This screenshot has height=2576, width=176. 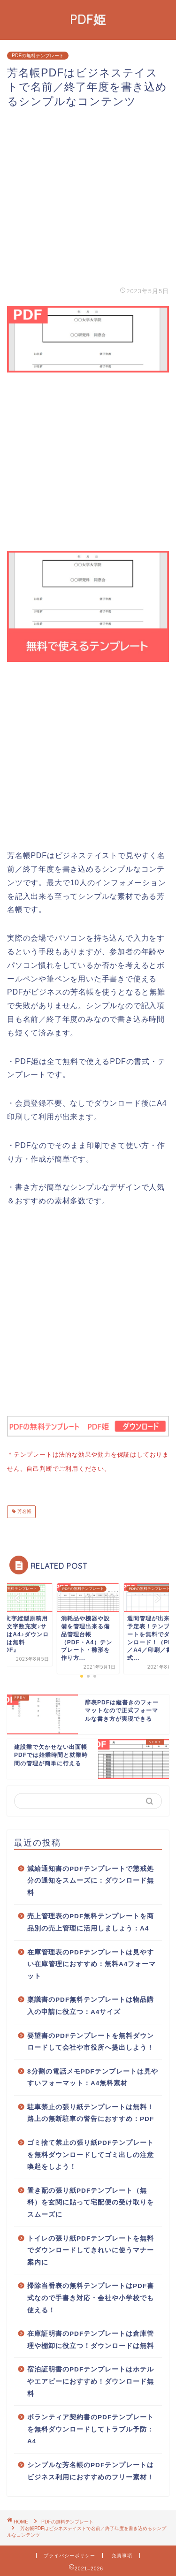 I want to click on 駐車禁止の張り紙テンプレートは無料！路上の無断駐車の警告におすすめ：PDF, so click(x=90, y=2111).